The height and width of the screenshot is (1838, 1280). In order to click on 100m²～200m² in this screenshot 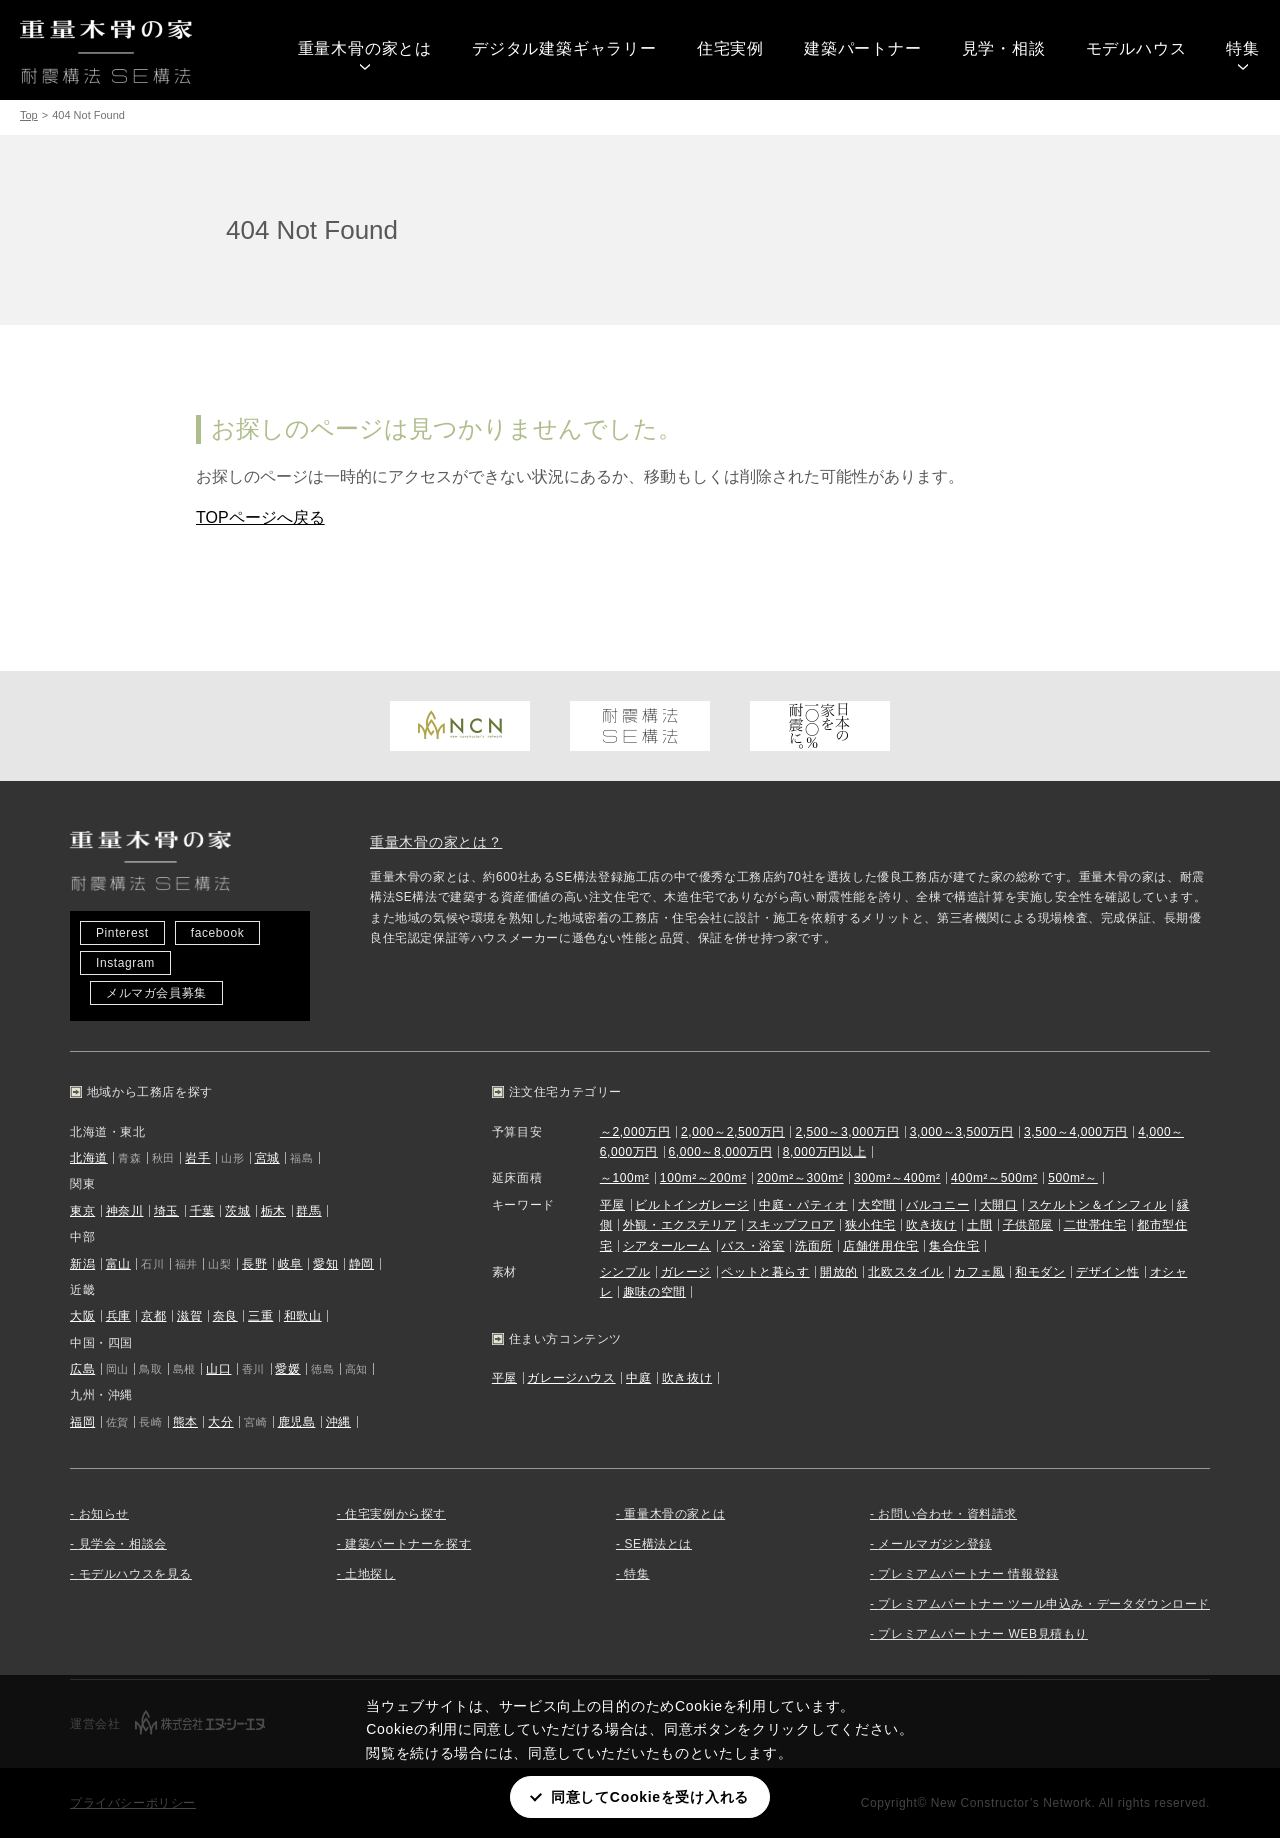, I will do `click(703, 1178)`.